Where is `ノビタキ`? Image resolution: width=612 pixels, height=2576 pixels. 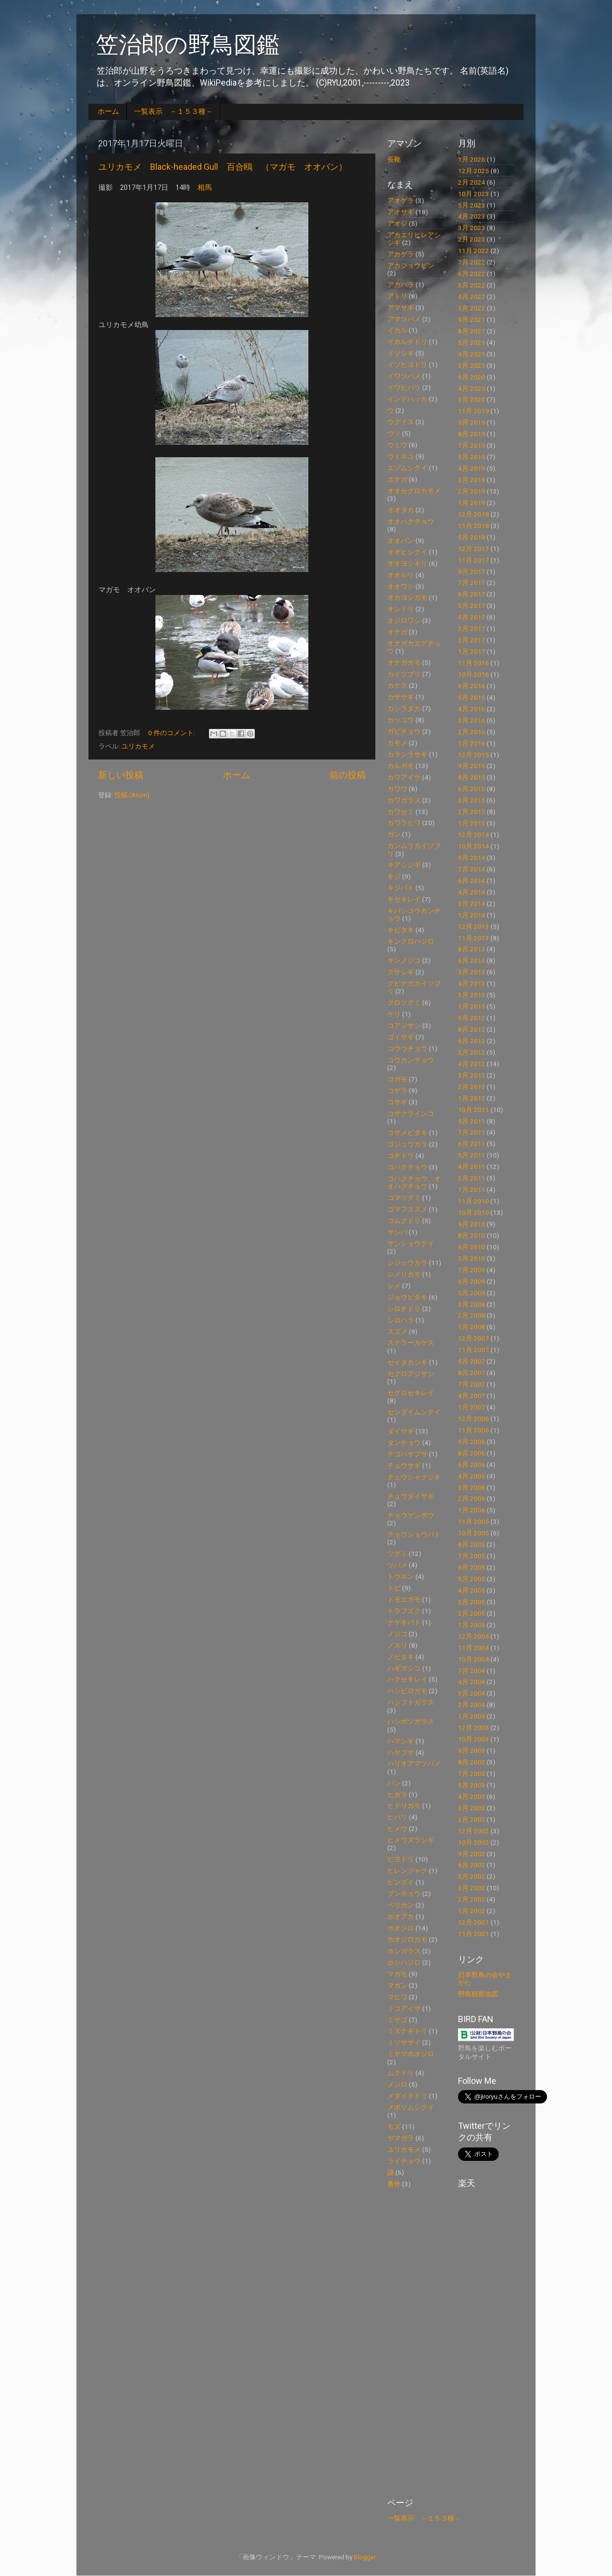
ノビタキ is located at coordinates (400, 1657).